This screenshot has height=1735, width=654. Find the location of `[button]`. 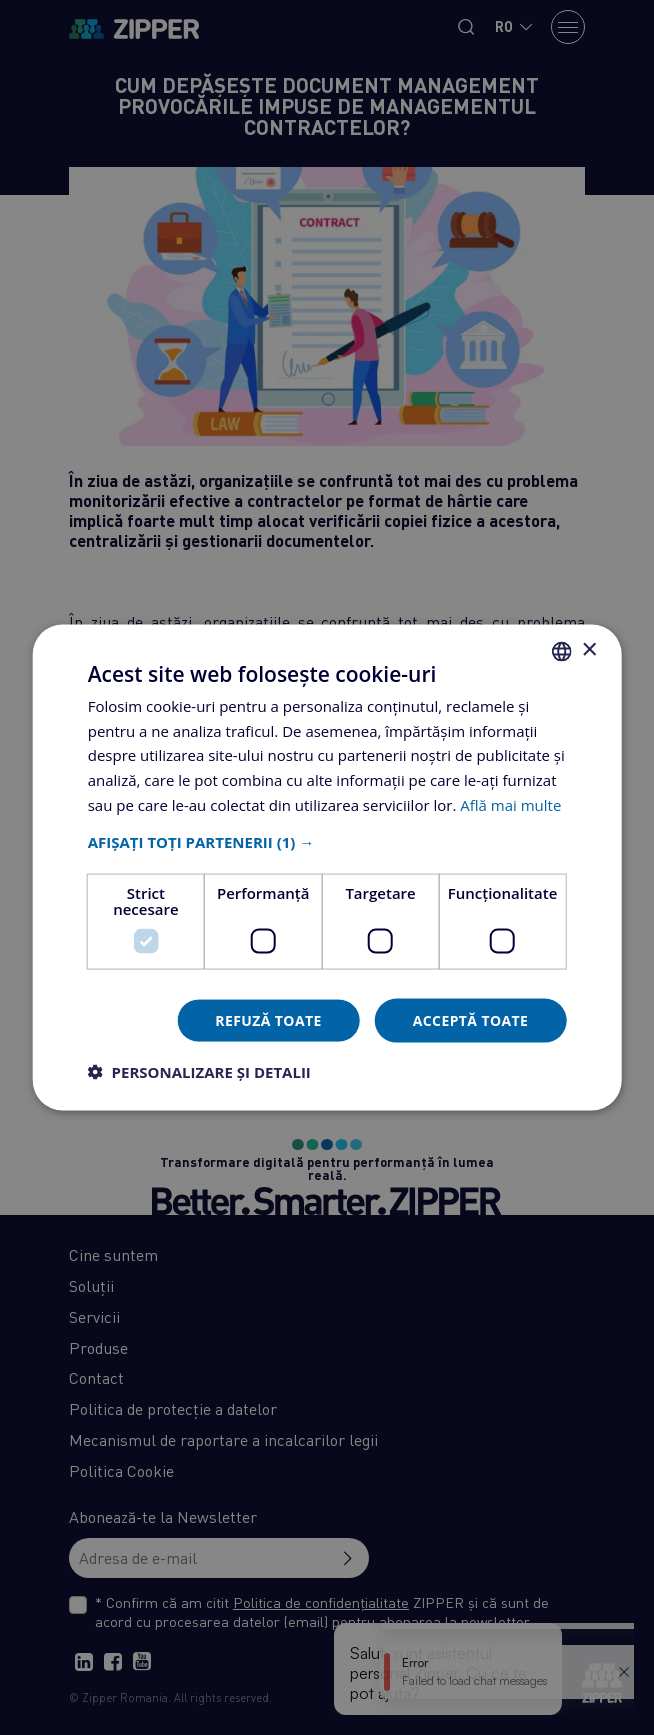

[button] is located at coordinates (327, 841).